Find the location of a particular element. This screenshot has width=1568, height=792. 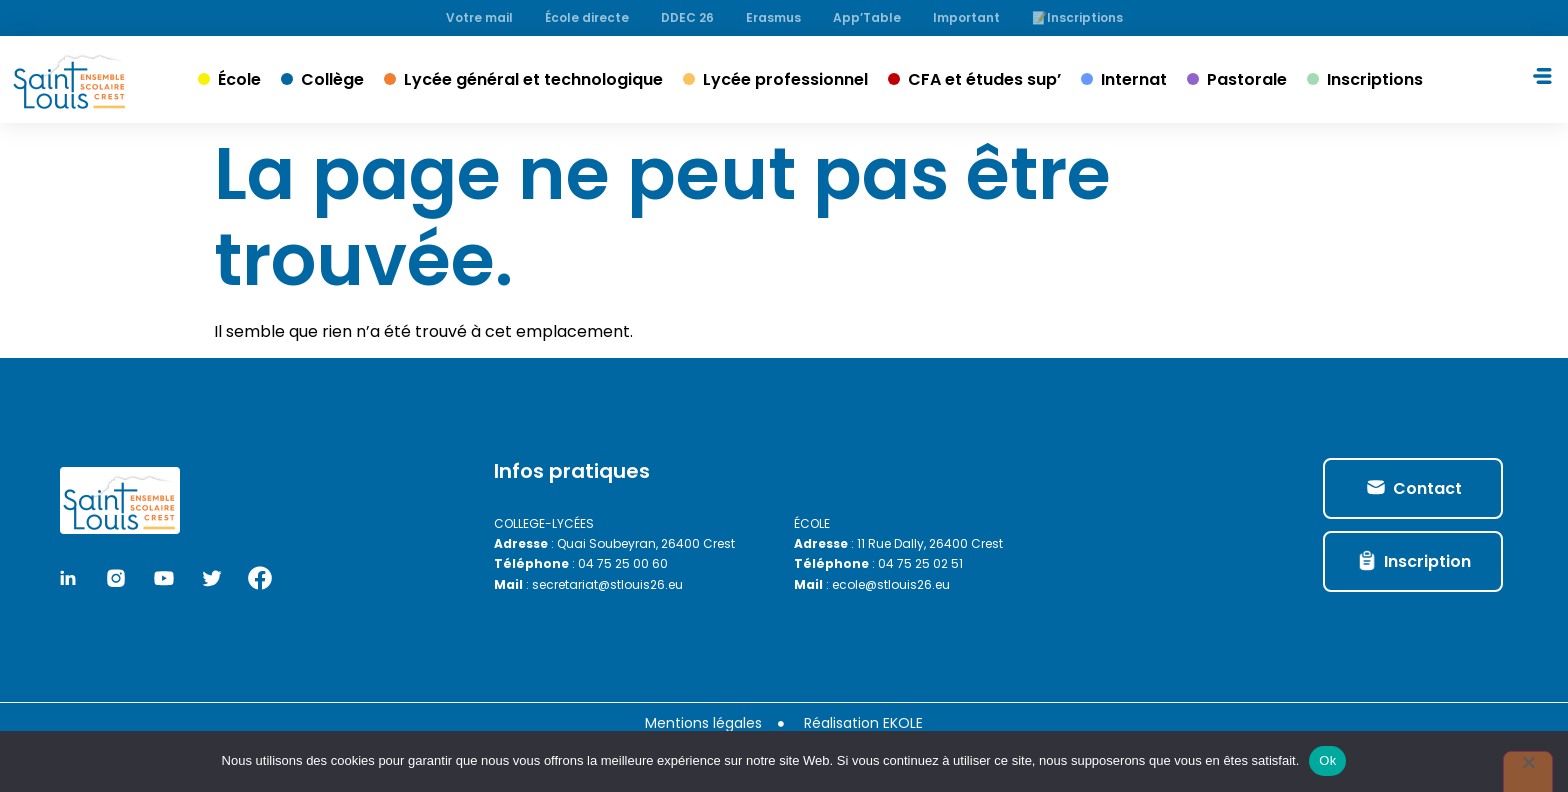

Lycée professionnel is located at coordinates (785, 79).